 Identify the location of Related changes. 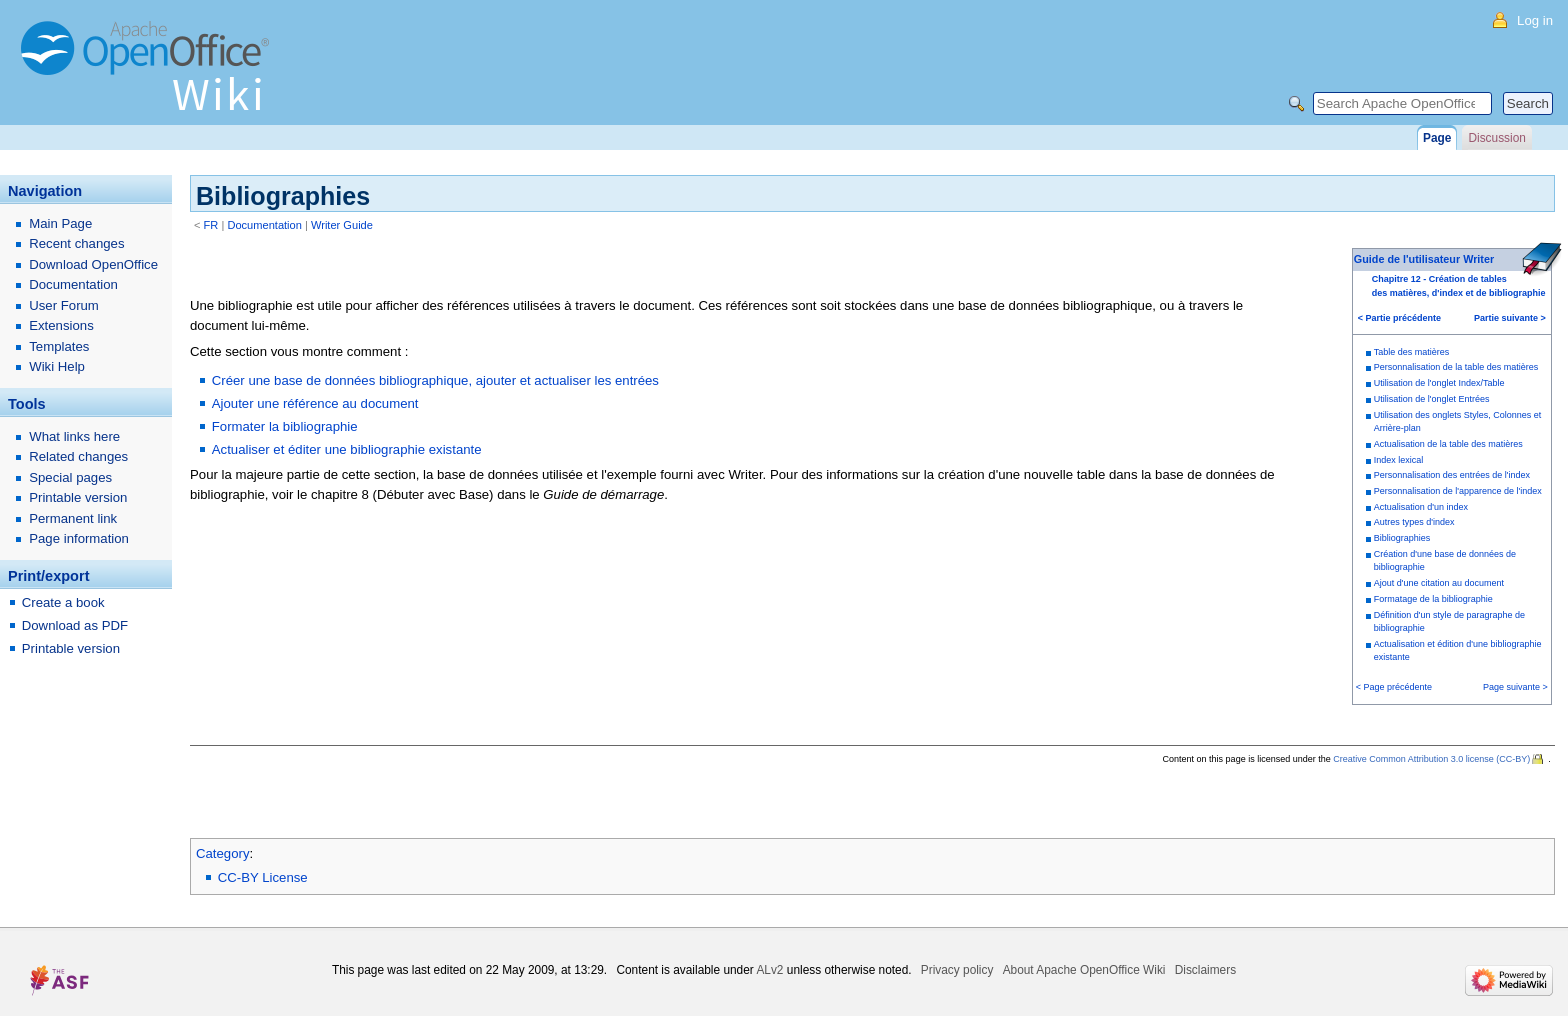
(78, 456).